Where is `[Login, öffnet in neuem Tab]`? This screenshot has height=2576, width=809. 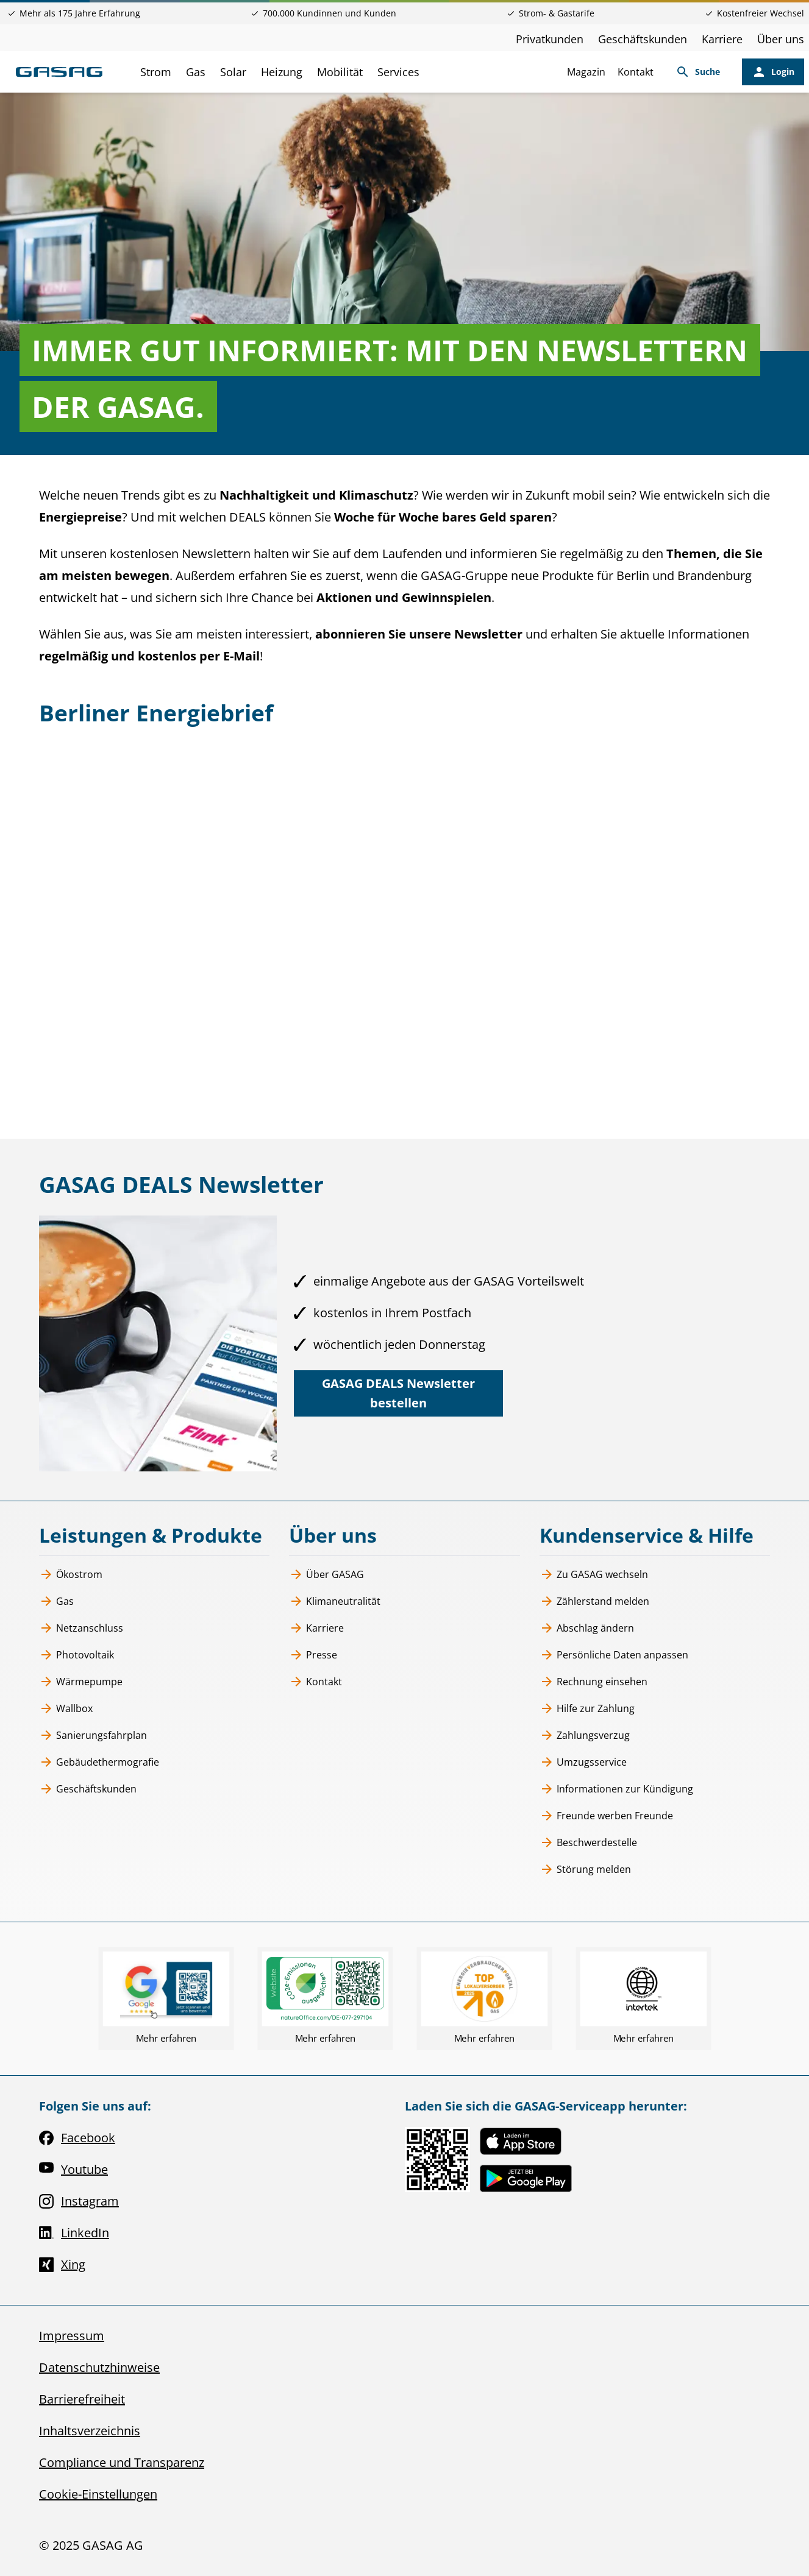 [Login, öffnet in neuem Tab] is located at coordinates (773, 71).